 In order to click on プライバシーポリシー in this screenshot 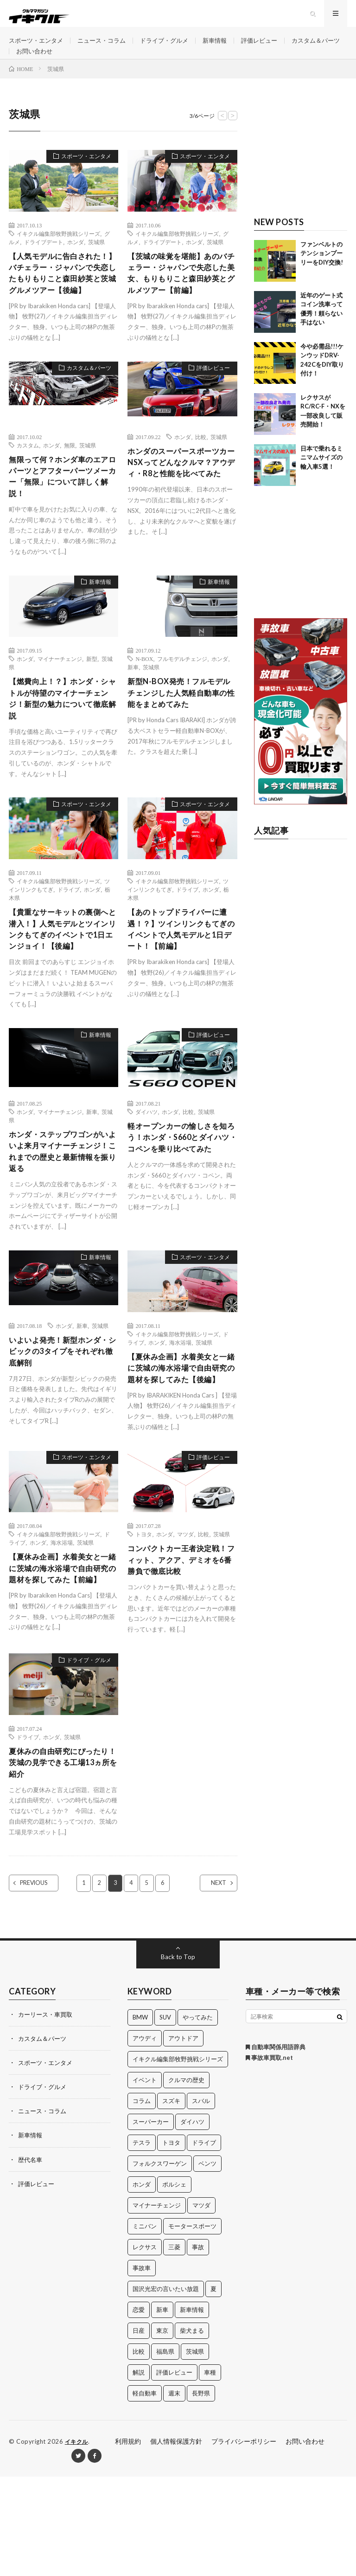, I will do `click(243, 2541)`.